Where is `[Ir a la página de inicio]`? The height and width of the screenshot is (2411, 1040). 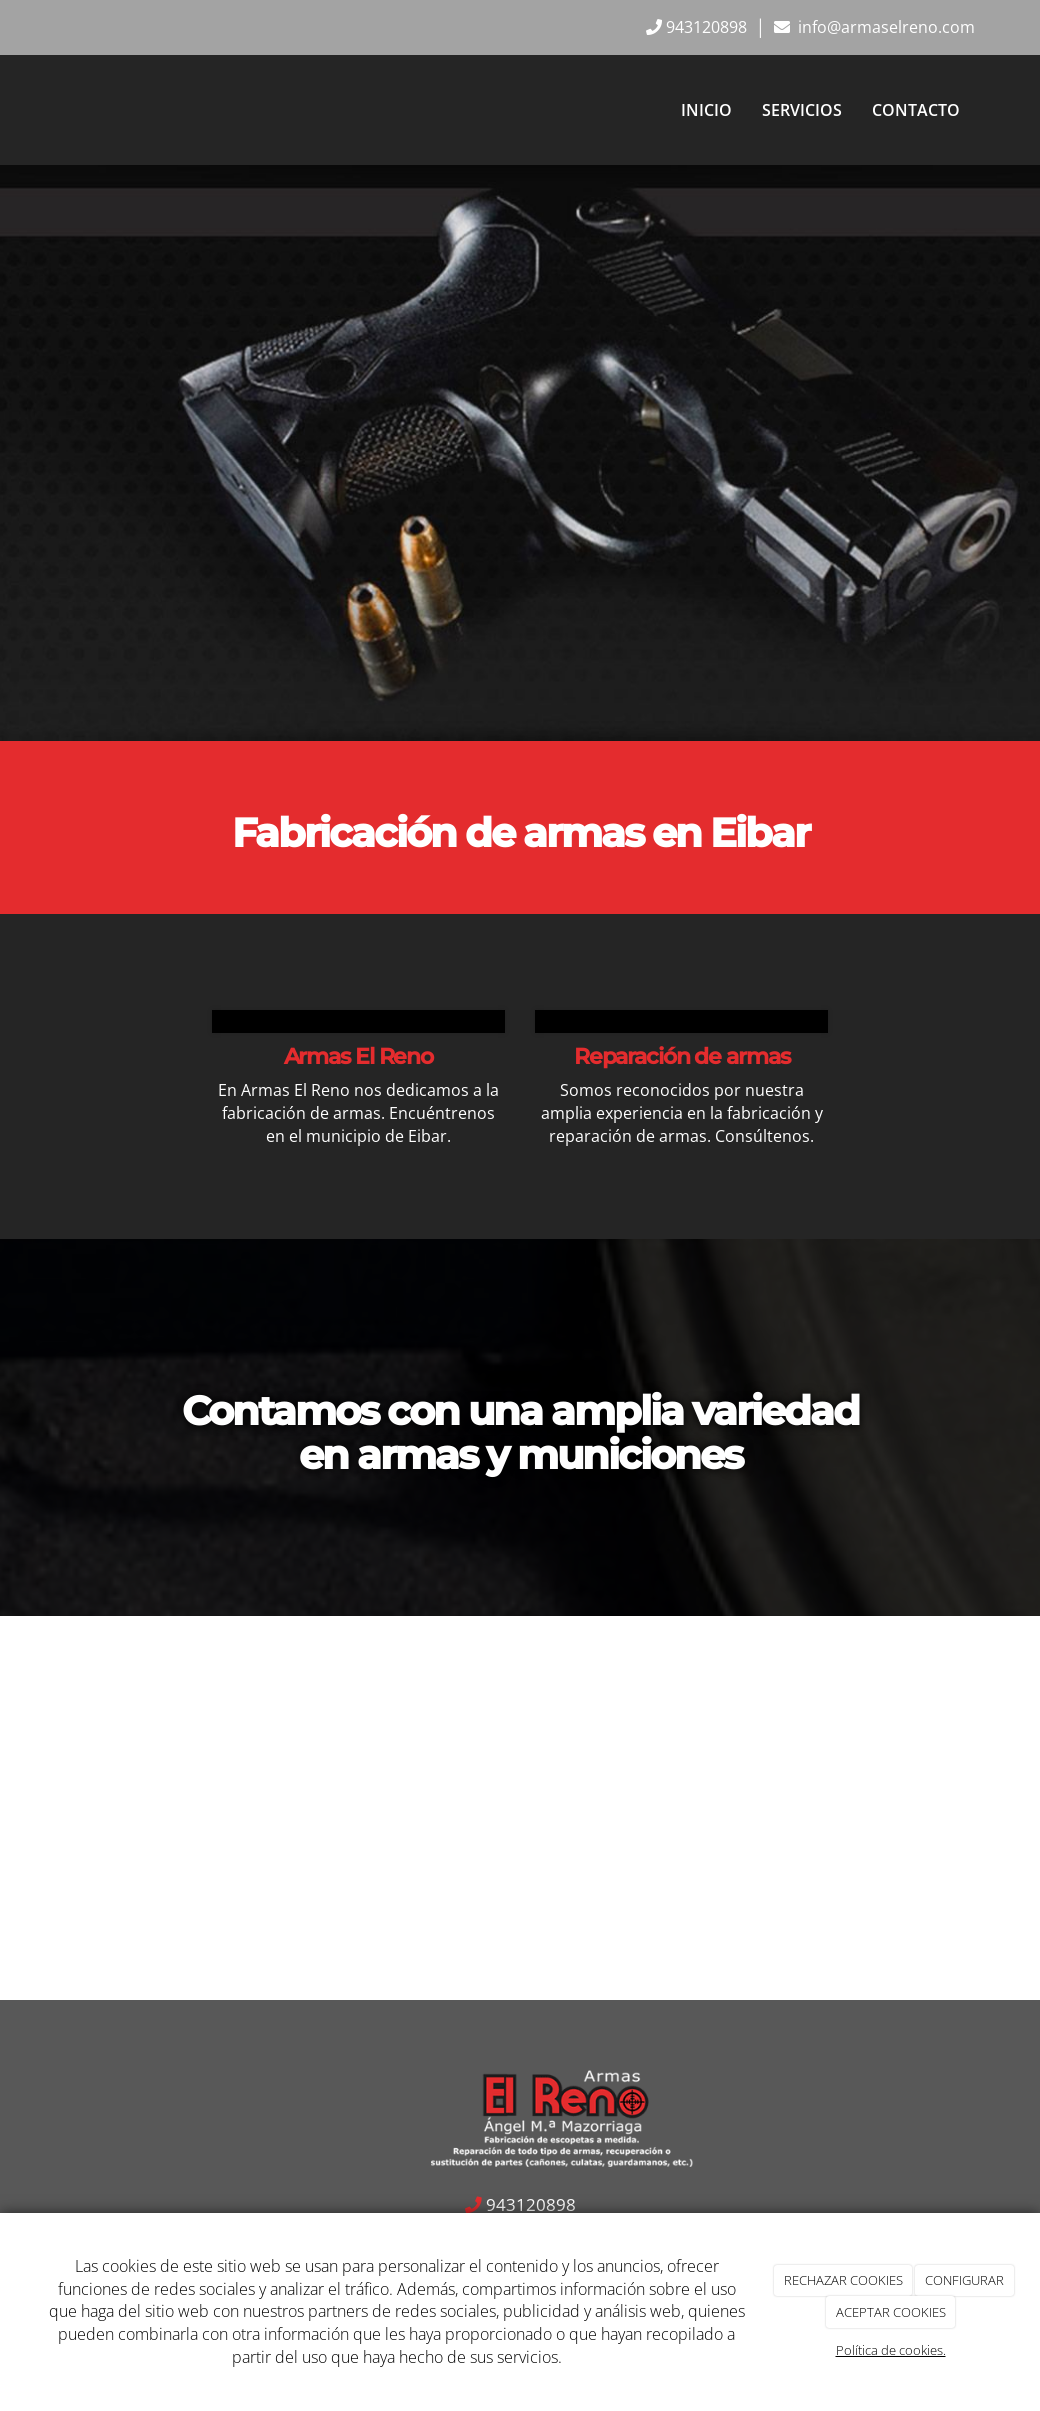 [Ir a la página de inicio] is located at coordinates (45, 110).